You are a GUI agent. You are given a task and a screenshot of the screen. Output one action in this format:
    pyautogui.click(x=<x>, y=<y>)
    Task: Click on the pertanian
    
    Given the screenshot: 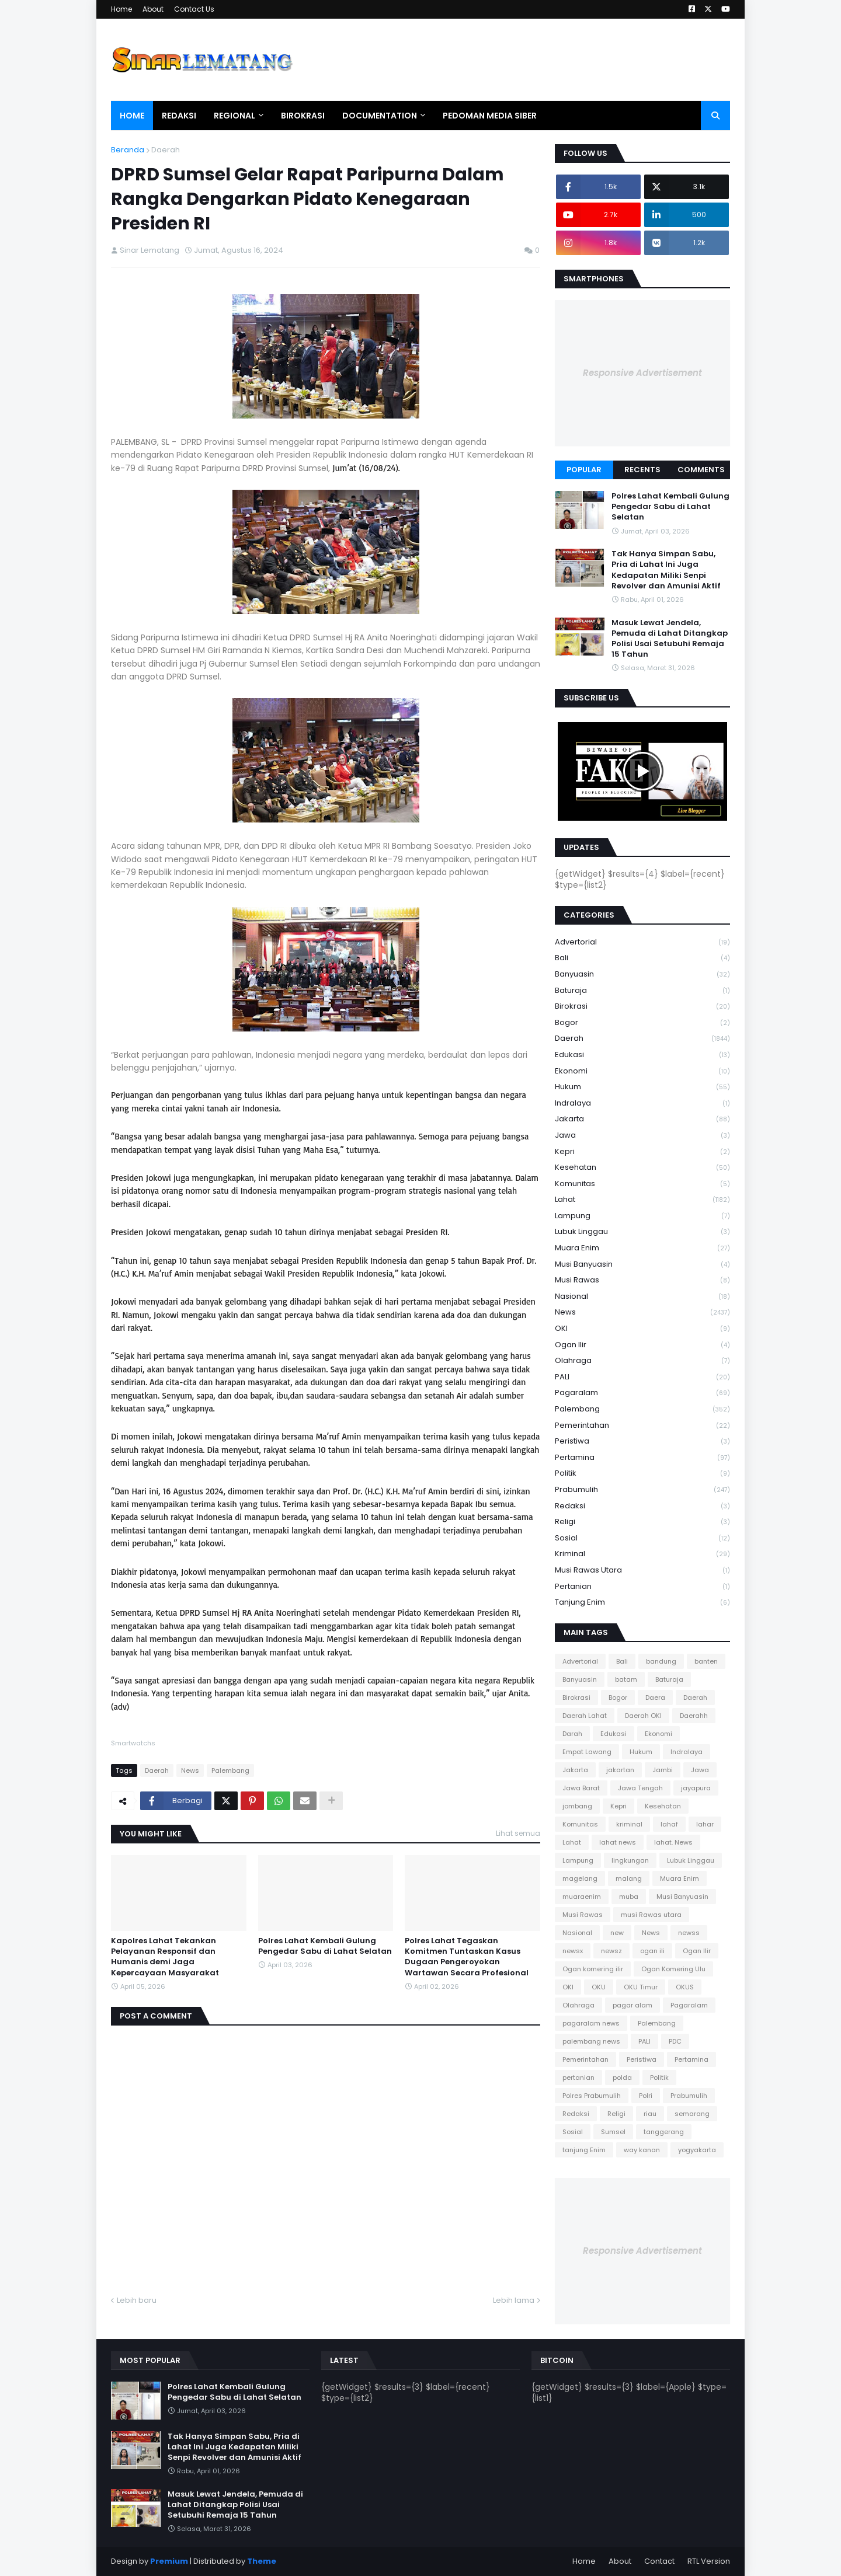 What is the action you would take?
    pyautogui.click(x=642, y=1587)
    